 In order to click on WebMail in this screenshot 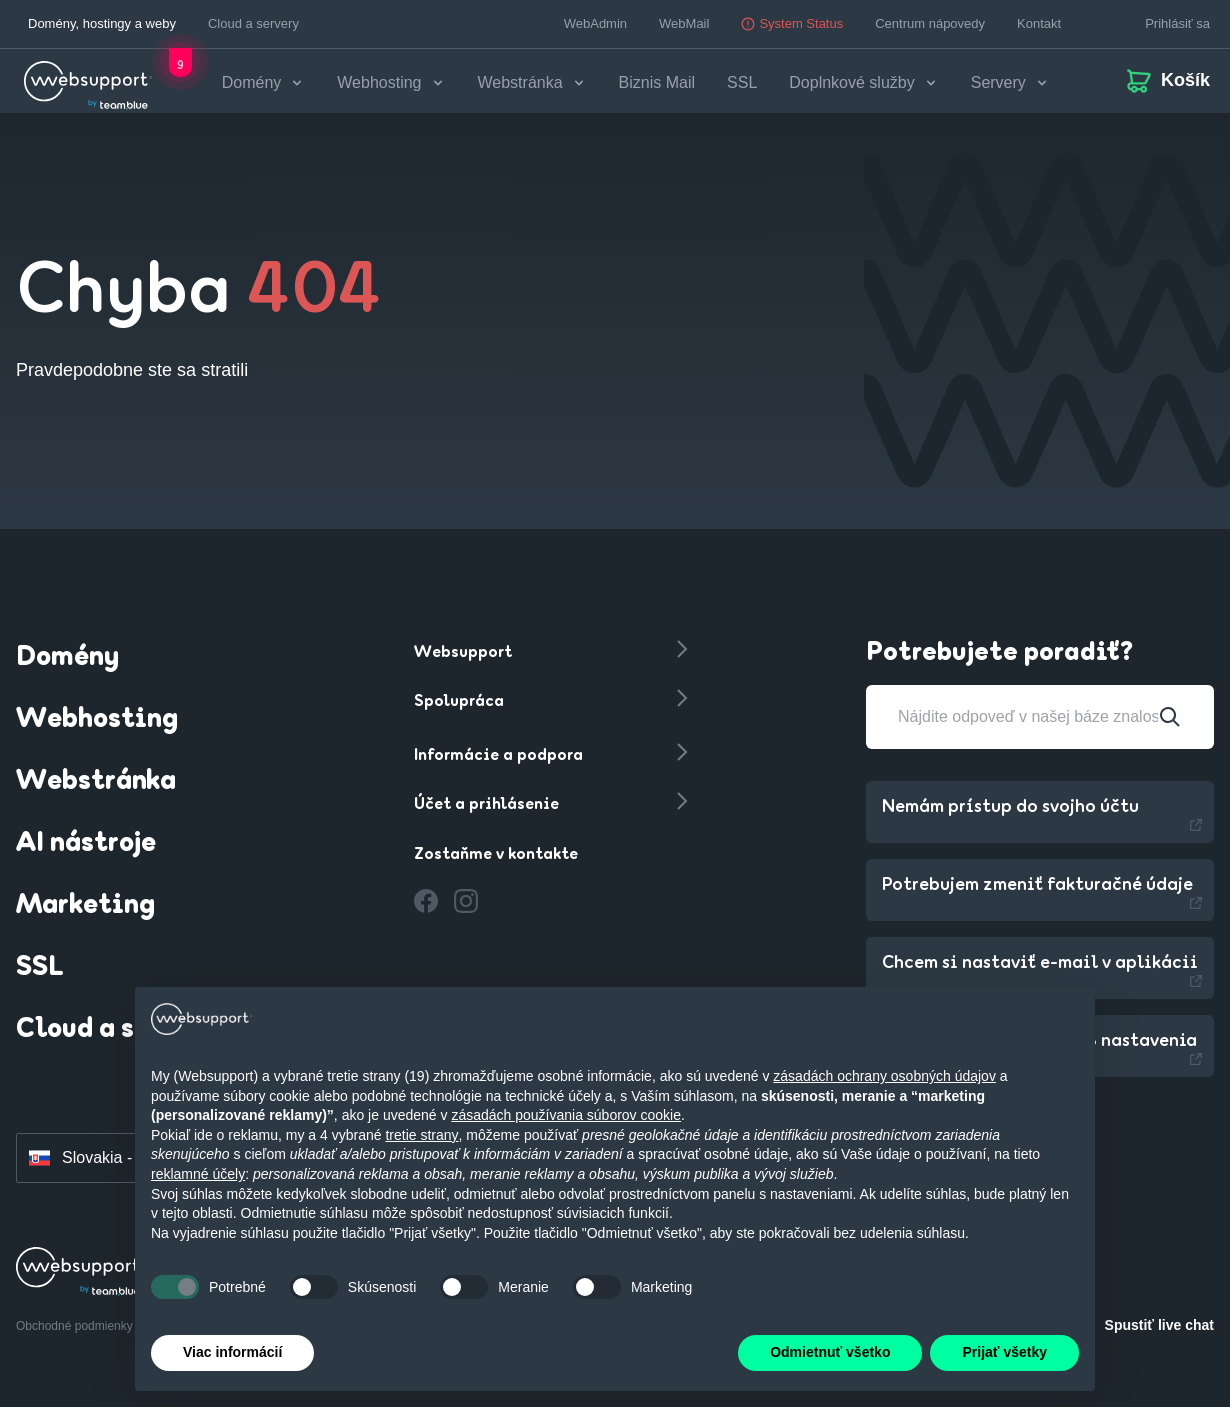, I will do `click(684, 23)`.